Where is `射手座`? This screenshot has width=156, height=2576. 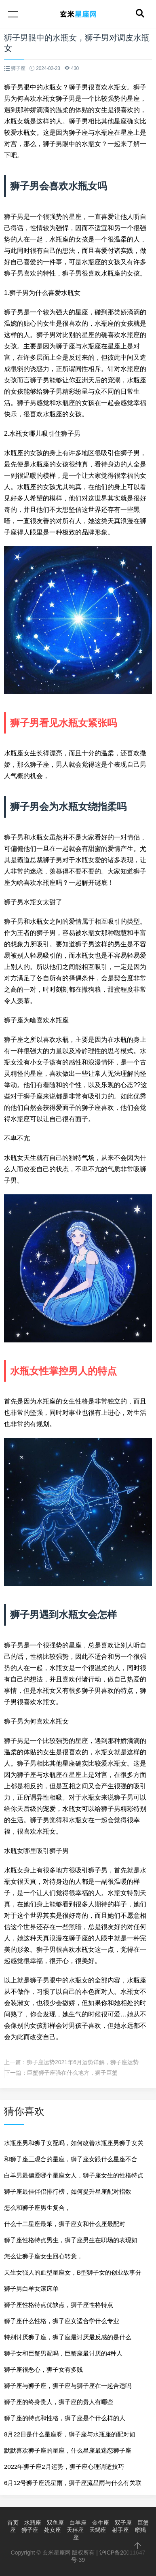 射手座 is located at coordinates (120, 2530).